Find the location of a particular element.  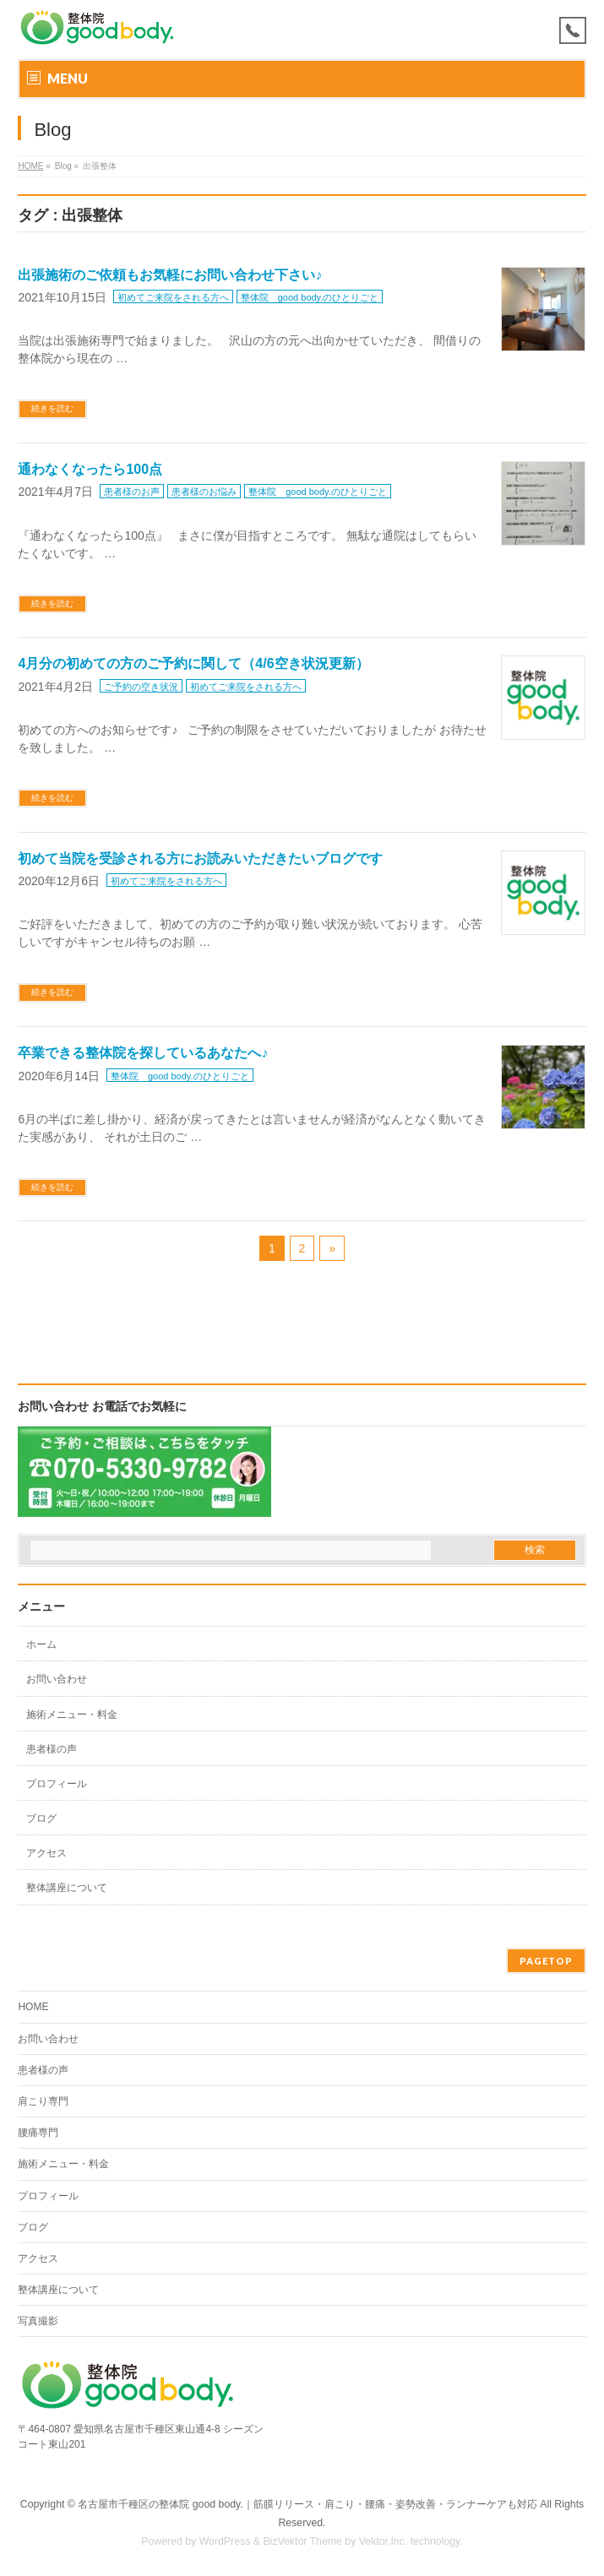

初めて当院を受診される方にお読みいただきたいブログです is located at coordinates (200, 858).